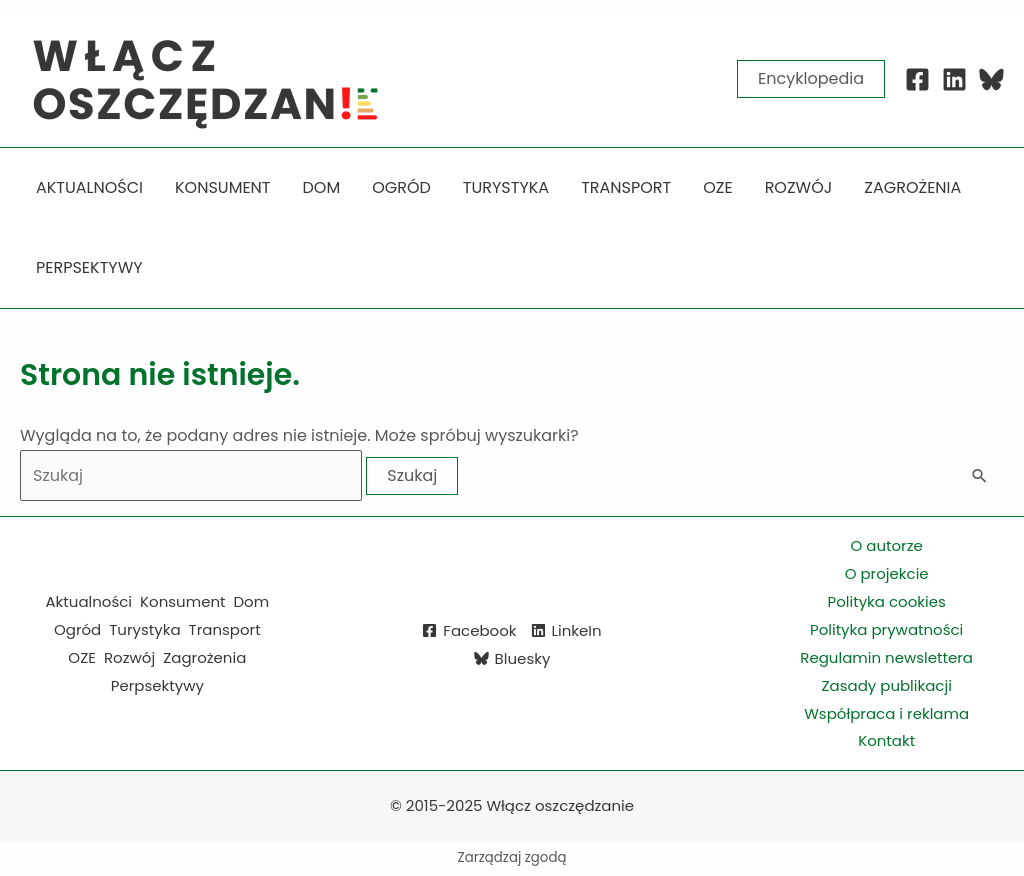 The image size is (1024, 876). Describe the element at coordinates (89, 601) in the screenshot. I see `Aktualności` at that location.